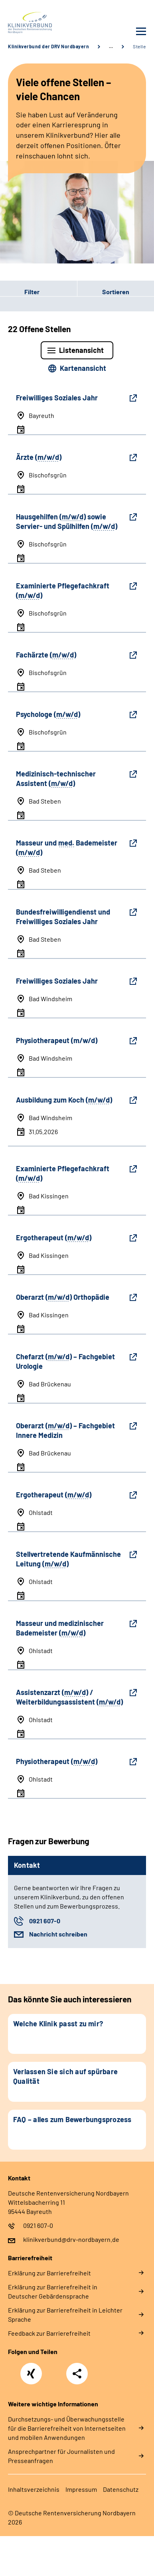 This screenshot has height=2576, width=154. I want to click on Ansprechpartner für Journalisten und Presseanfragen, so click(61, 2455).